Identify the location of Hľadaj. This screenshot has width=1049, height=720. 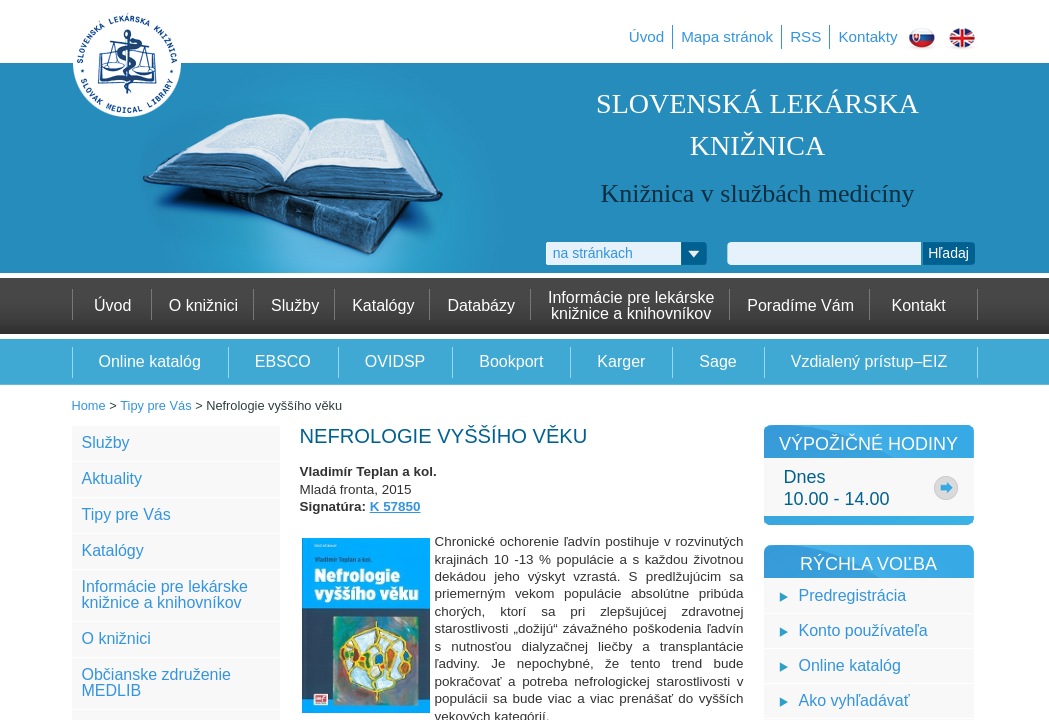
(948, 253).